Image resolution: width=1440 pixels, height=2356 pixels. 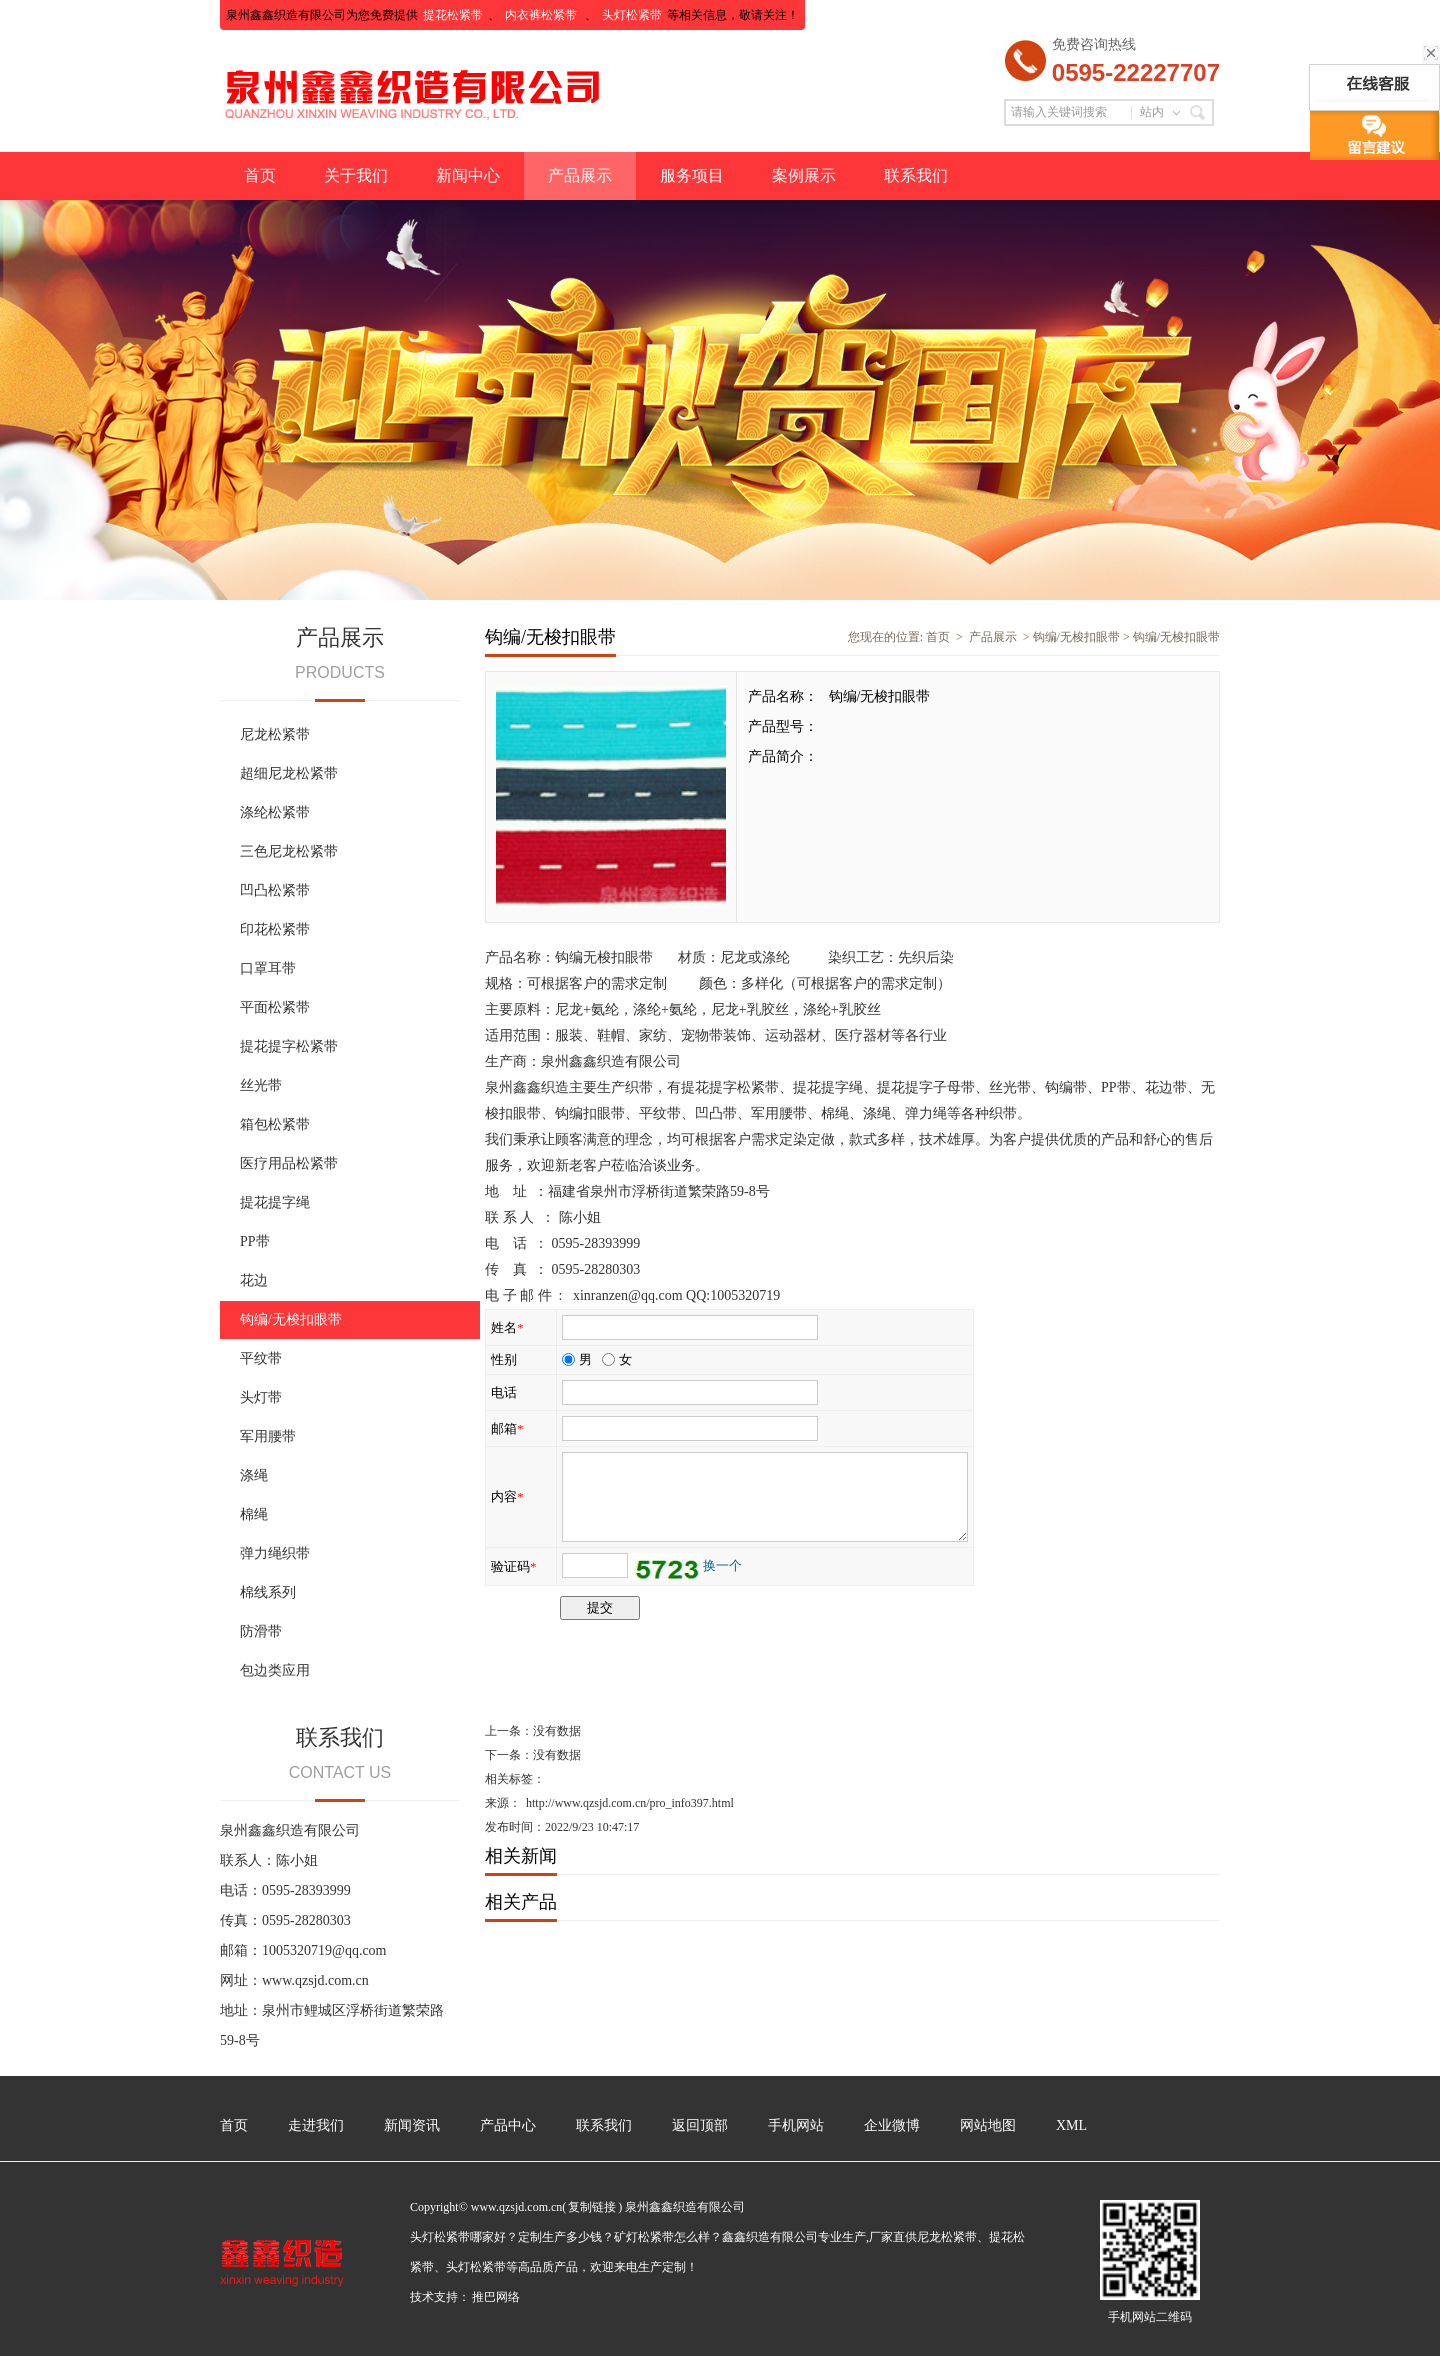 I want to click on 平纹带, so click(x=261, y=1358).